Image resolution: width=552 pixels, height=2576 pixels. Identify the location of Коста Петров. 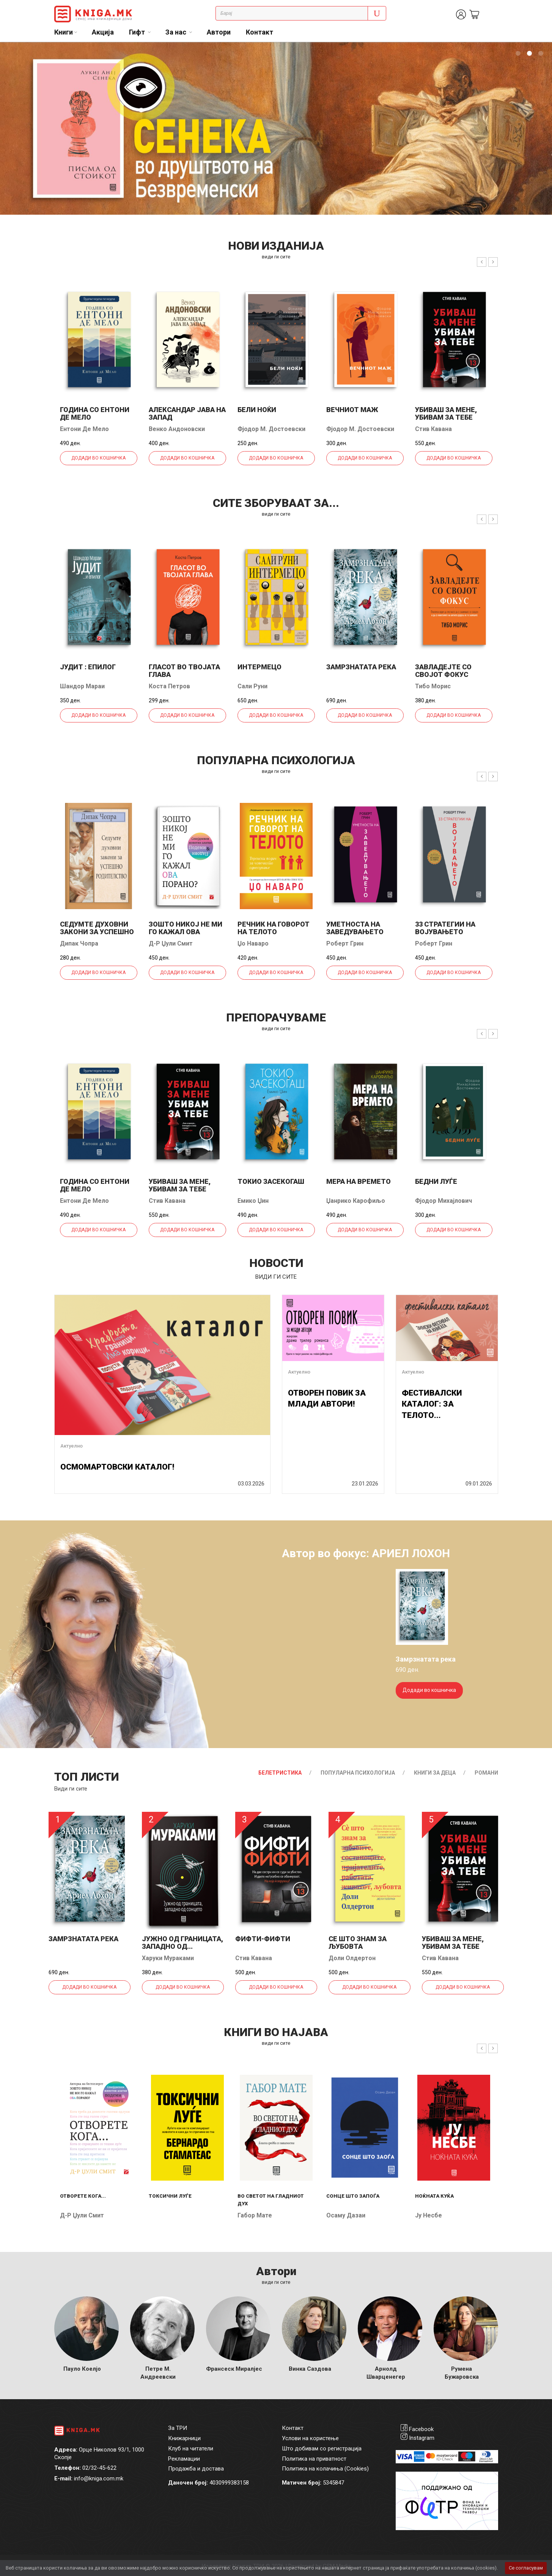
(169, 686).